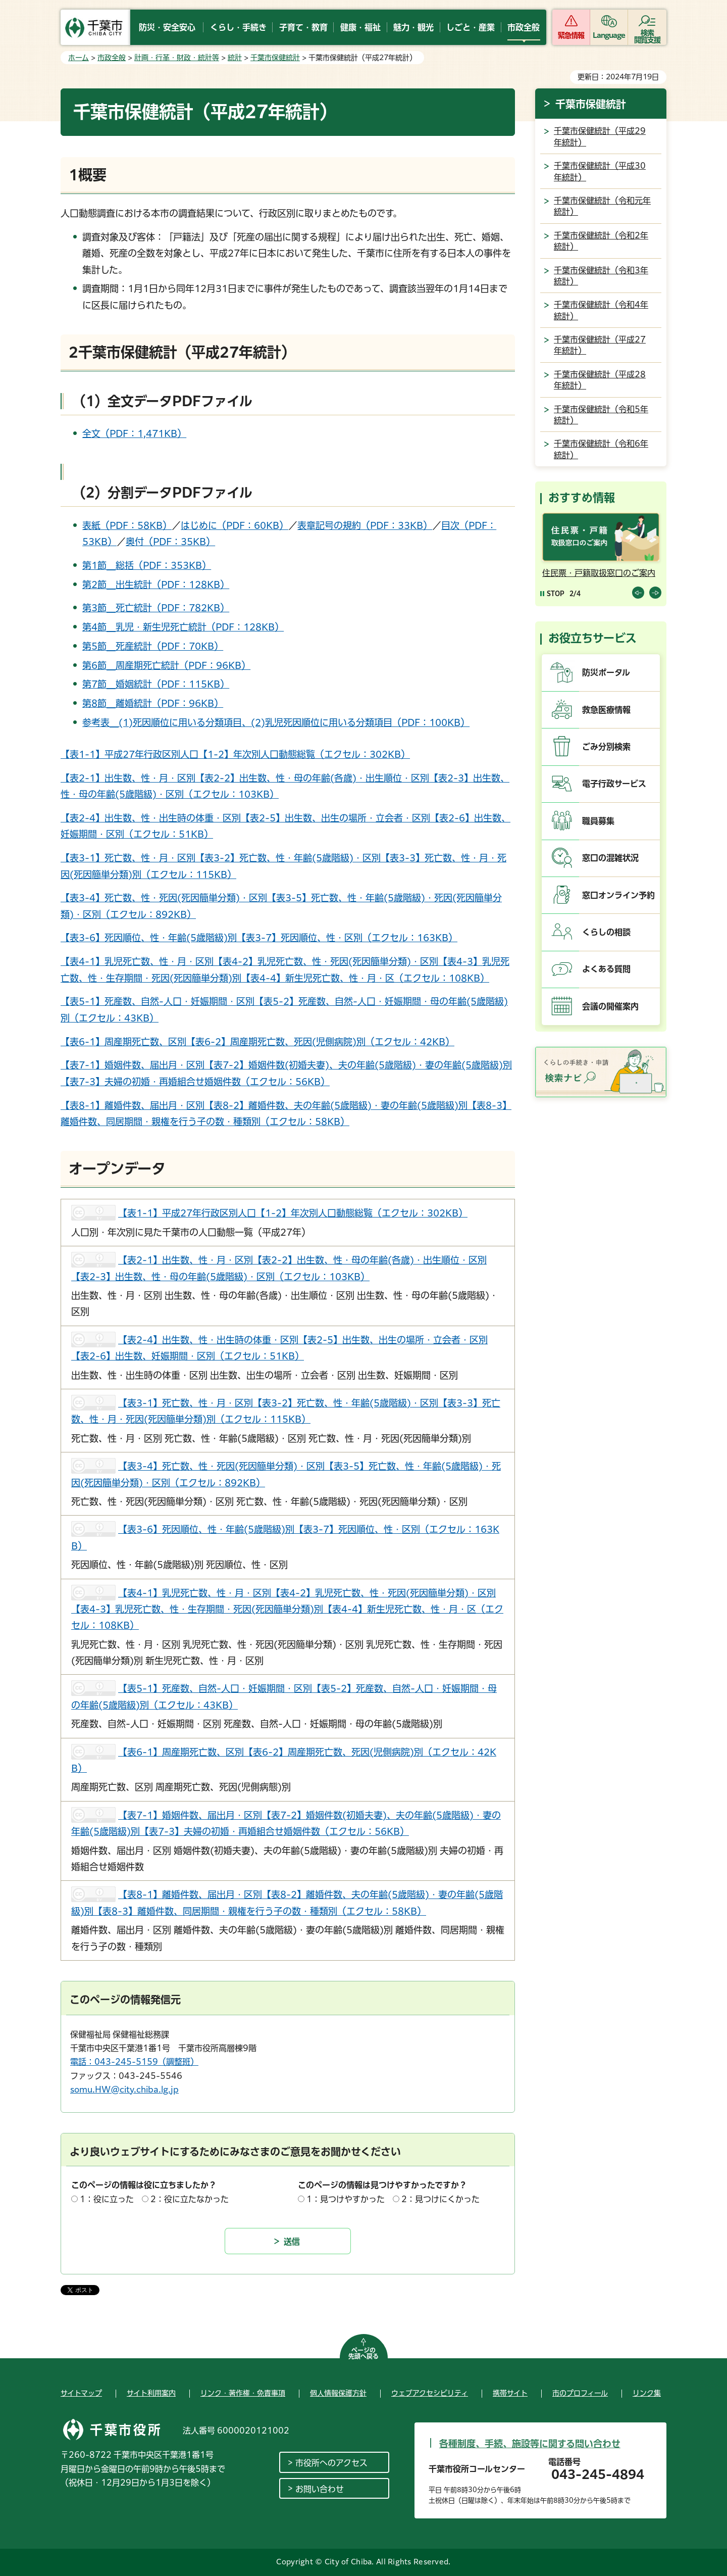  What do you see at coordinates (655, 593) in the screenshot?
I see `前のスライドを表示 [Next slide]` at bounding box center [655, 593].